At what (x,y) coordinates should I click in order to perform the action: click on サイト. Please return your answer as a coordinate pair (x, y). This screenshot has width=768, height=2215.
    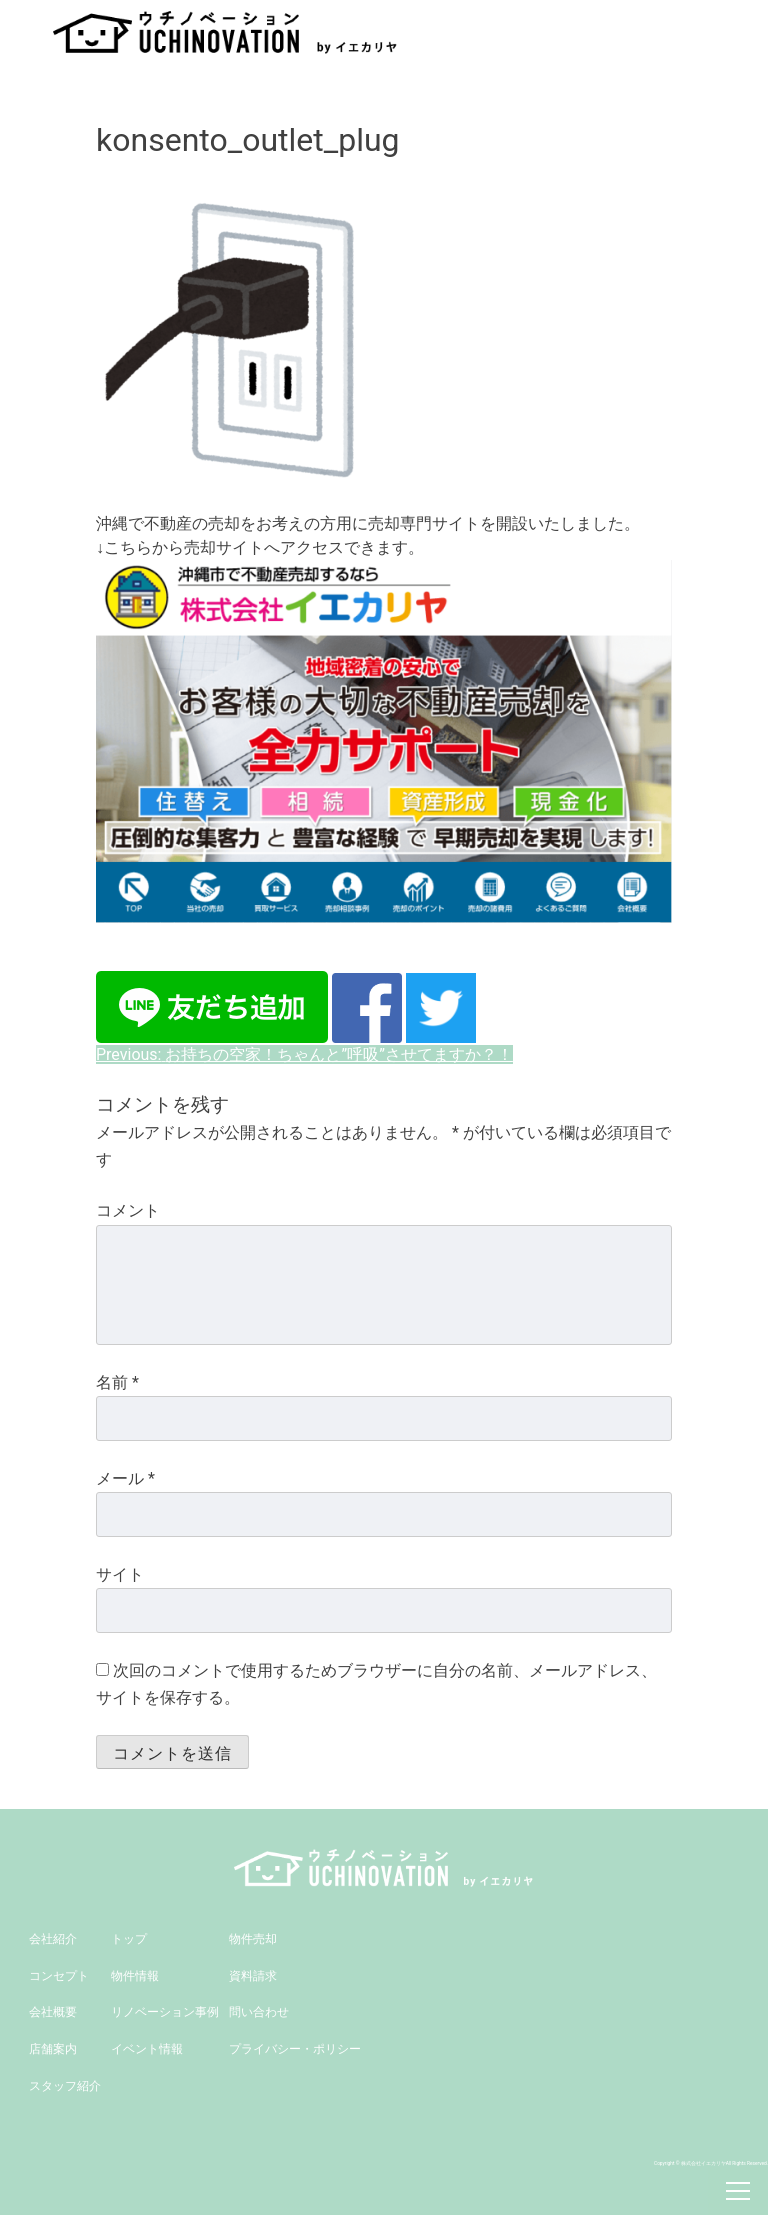
    Looking at the image, I should click on (120, 1574).